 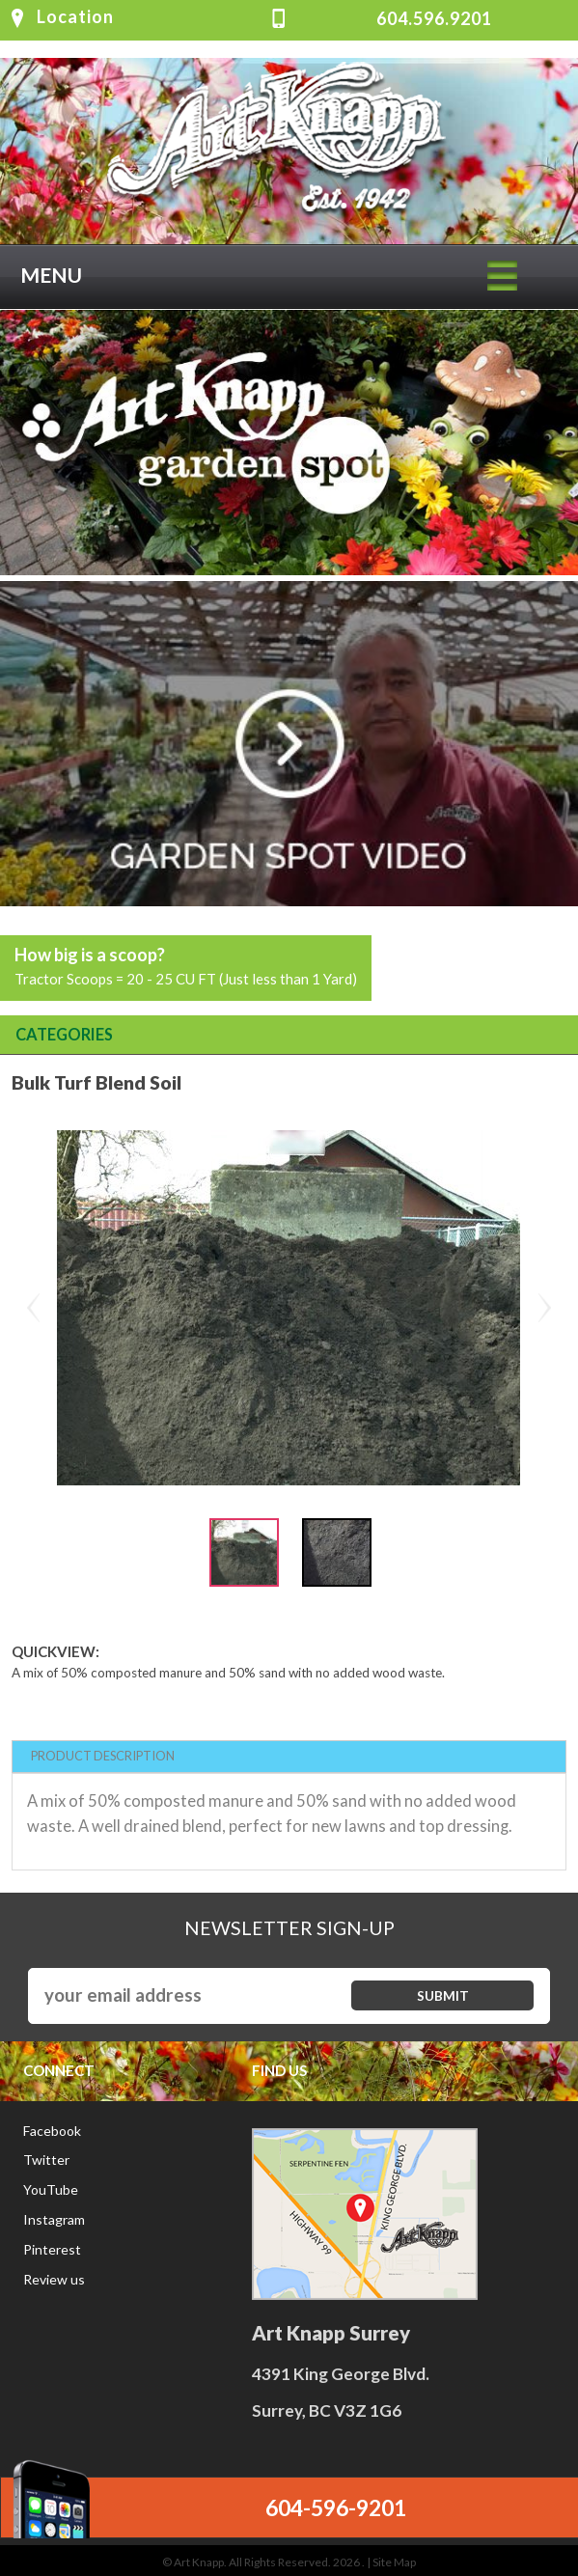 What do you see at coordinates (52, 2249) in the screenshot?
I see `Pinterest` at bounding box center [52, 2249].